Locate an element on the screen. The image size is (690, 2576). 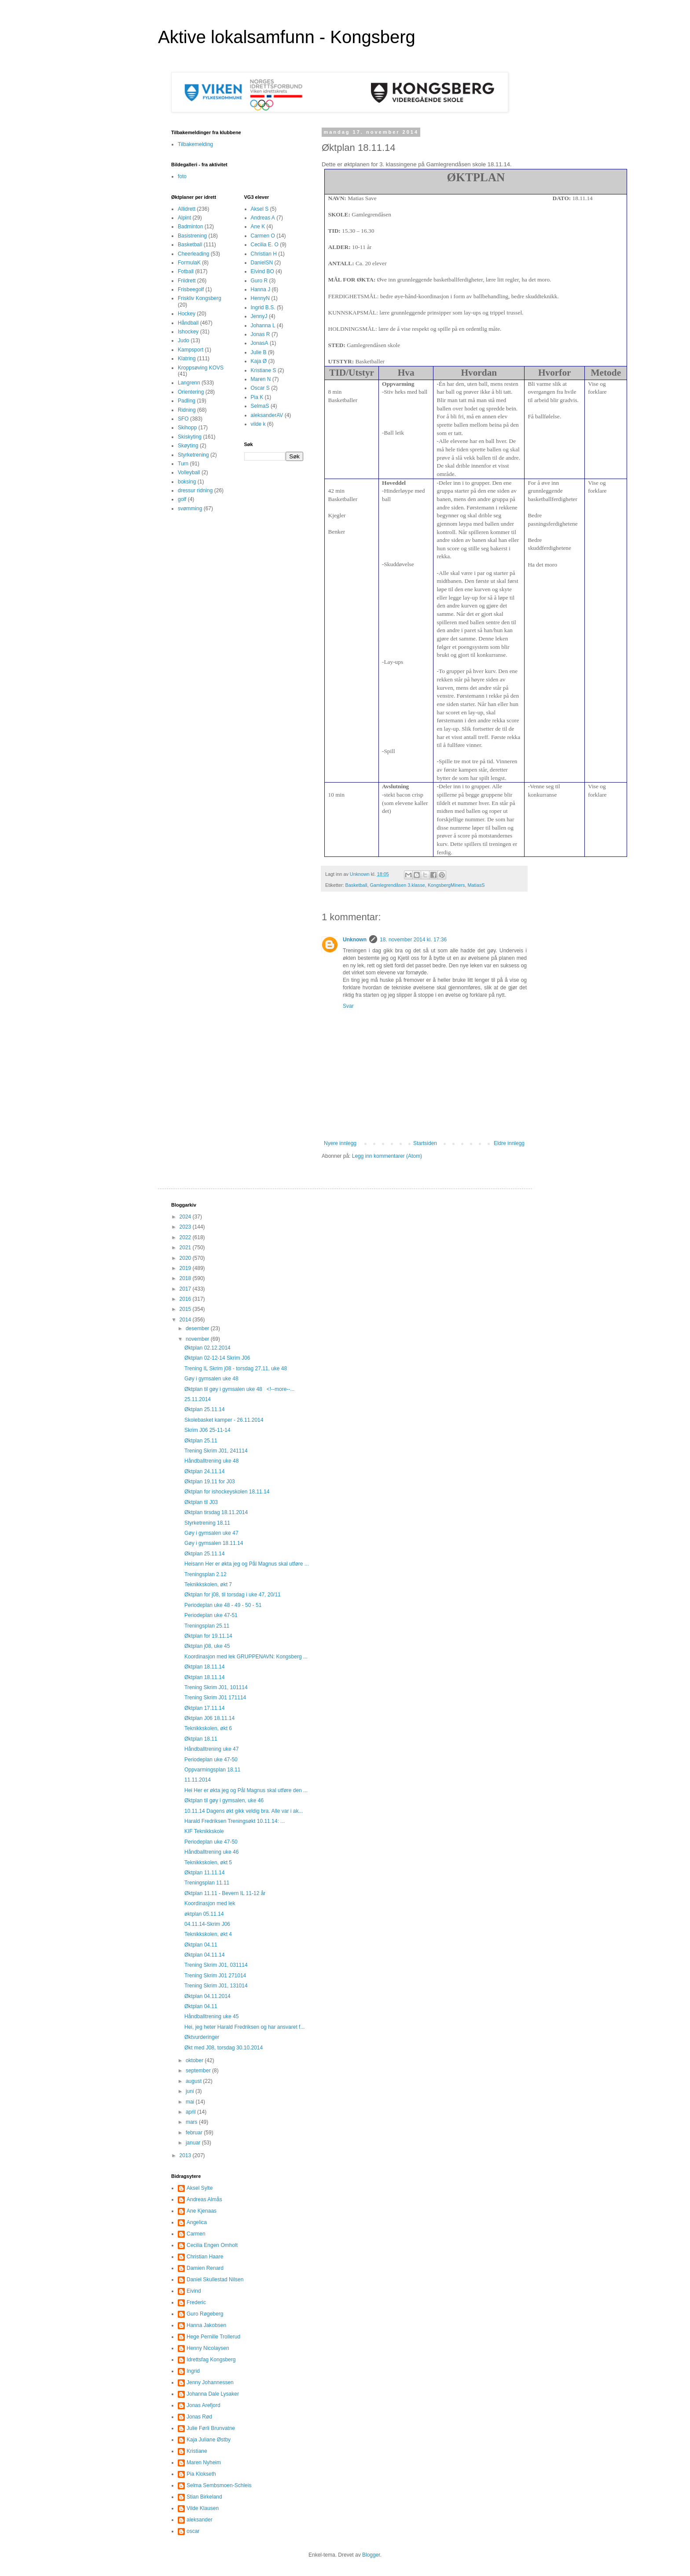
Øktplan 19.11 for J03 is located at coordinates (209, 1481).